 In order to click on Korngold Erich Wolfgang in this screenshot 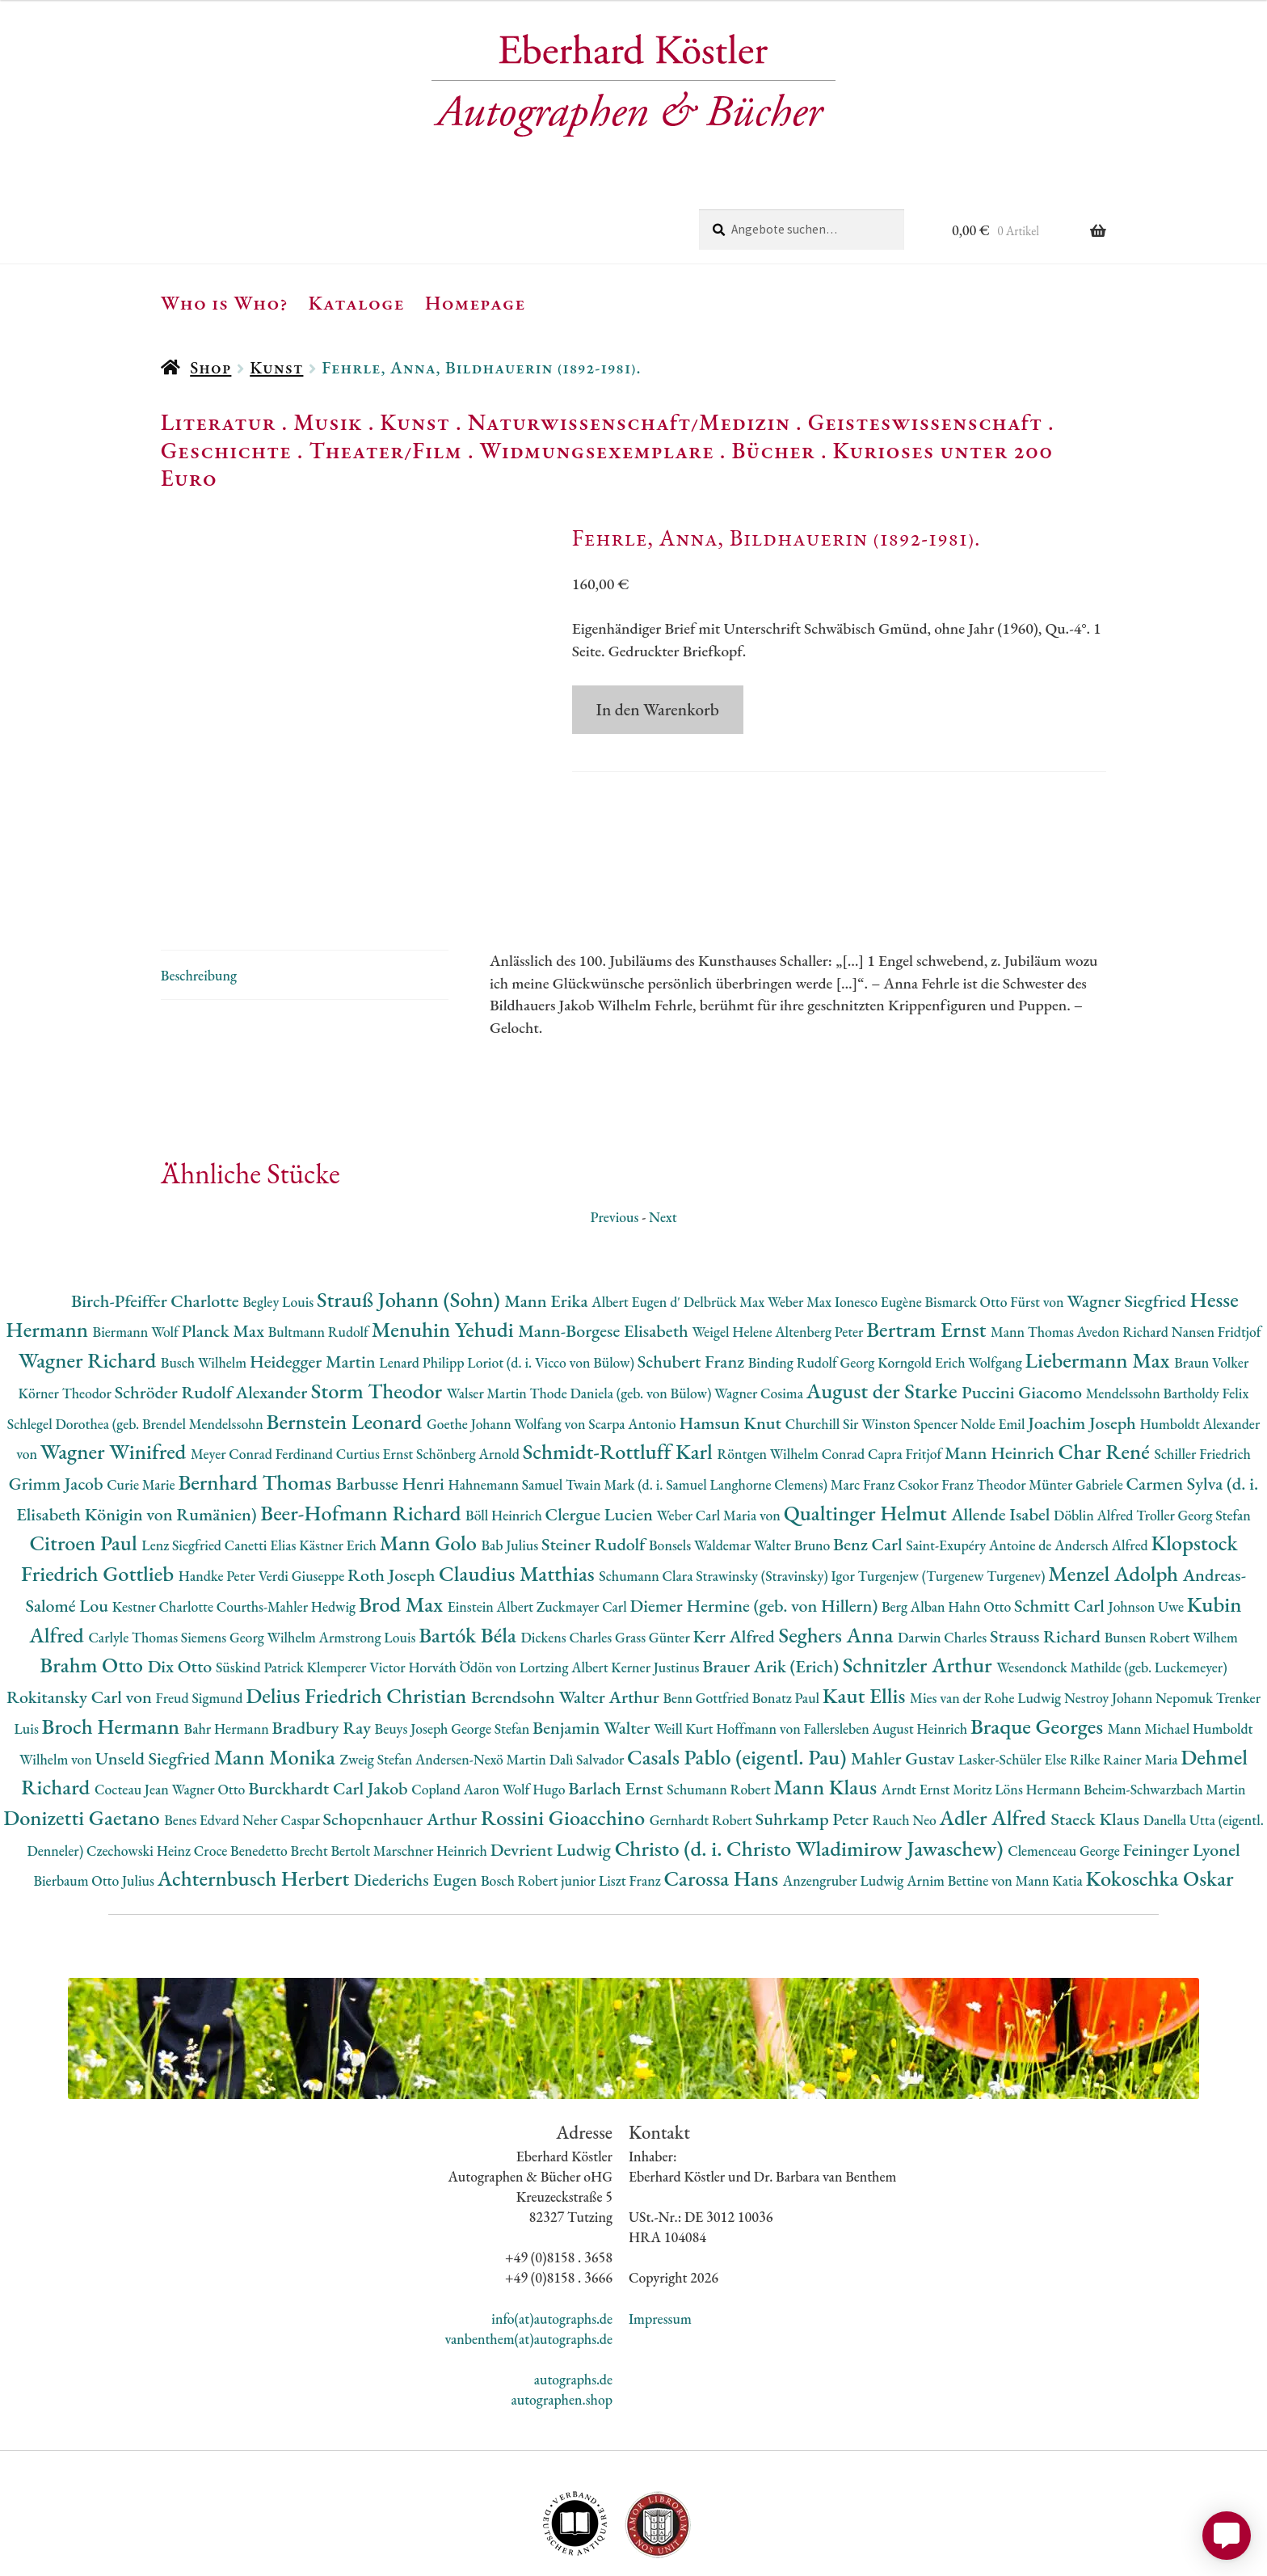, I will do `click(951, 1287)`.